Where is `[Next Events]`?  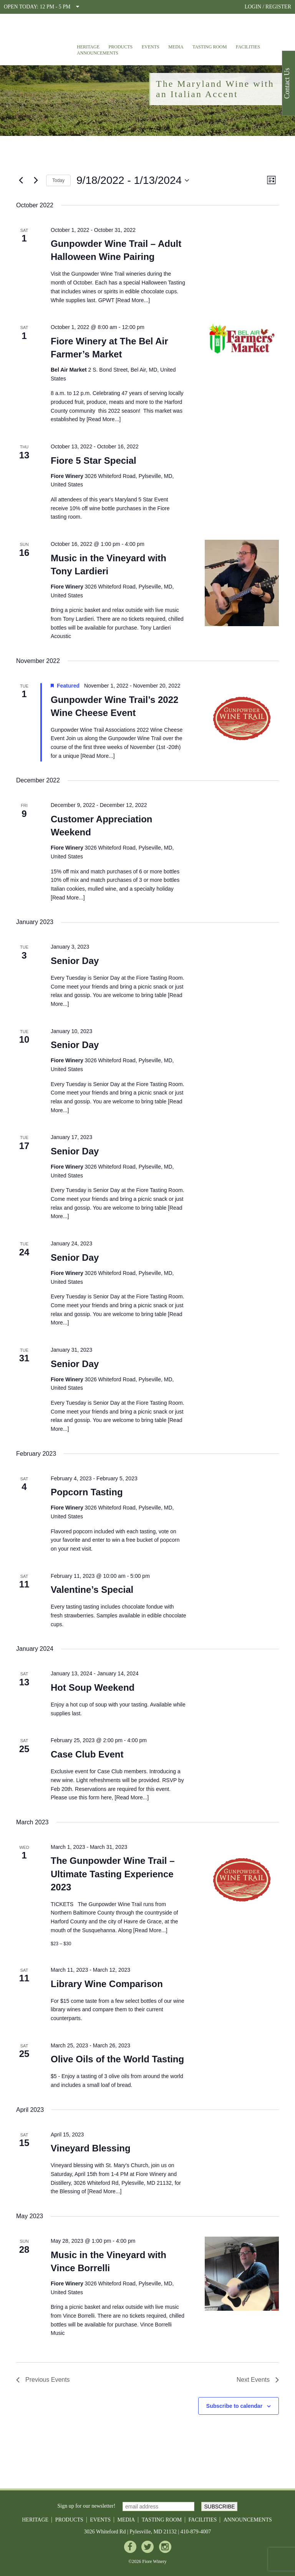
[Next Events] is located at coordinates (35, 180).